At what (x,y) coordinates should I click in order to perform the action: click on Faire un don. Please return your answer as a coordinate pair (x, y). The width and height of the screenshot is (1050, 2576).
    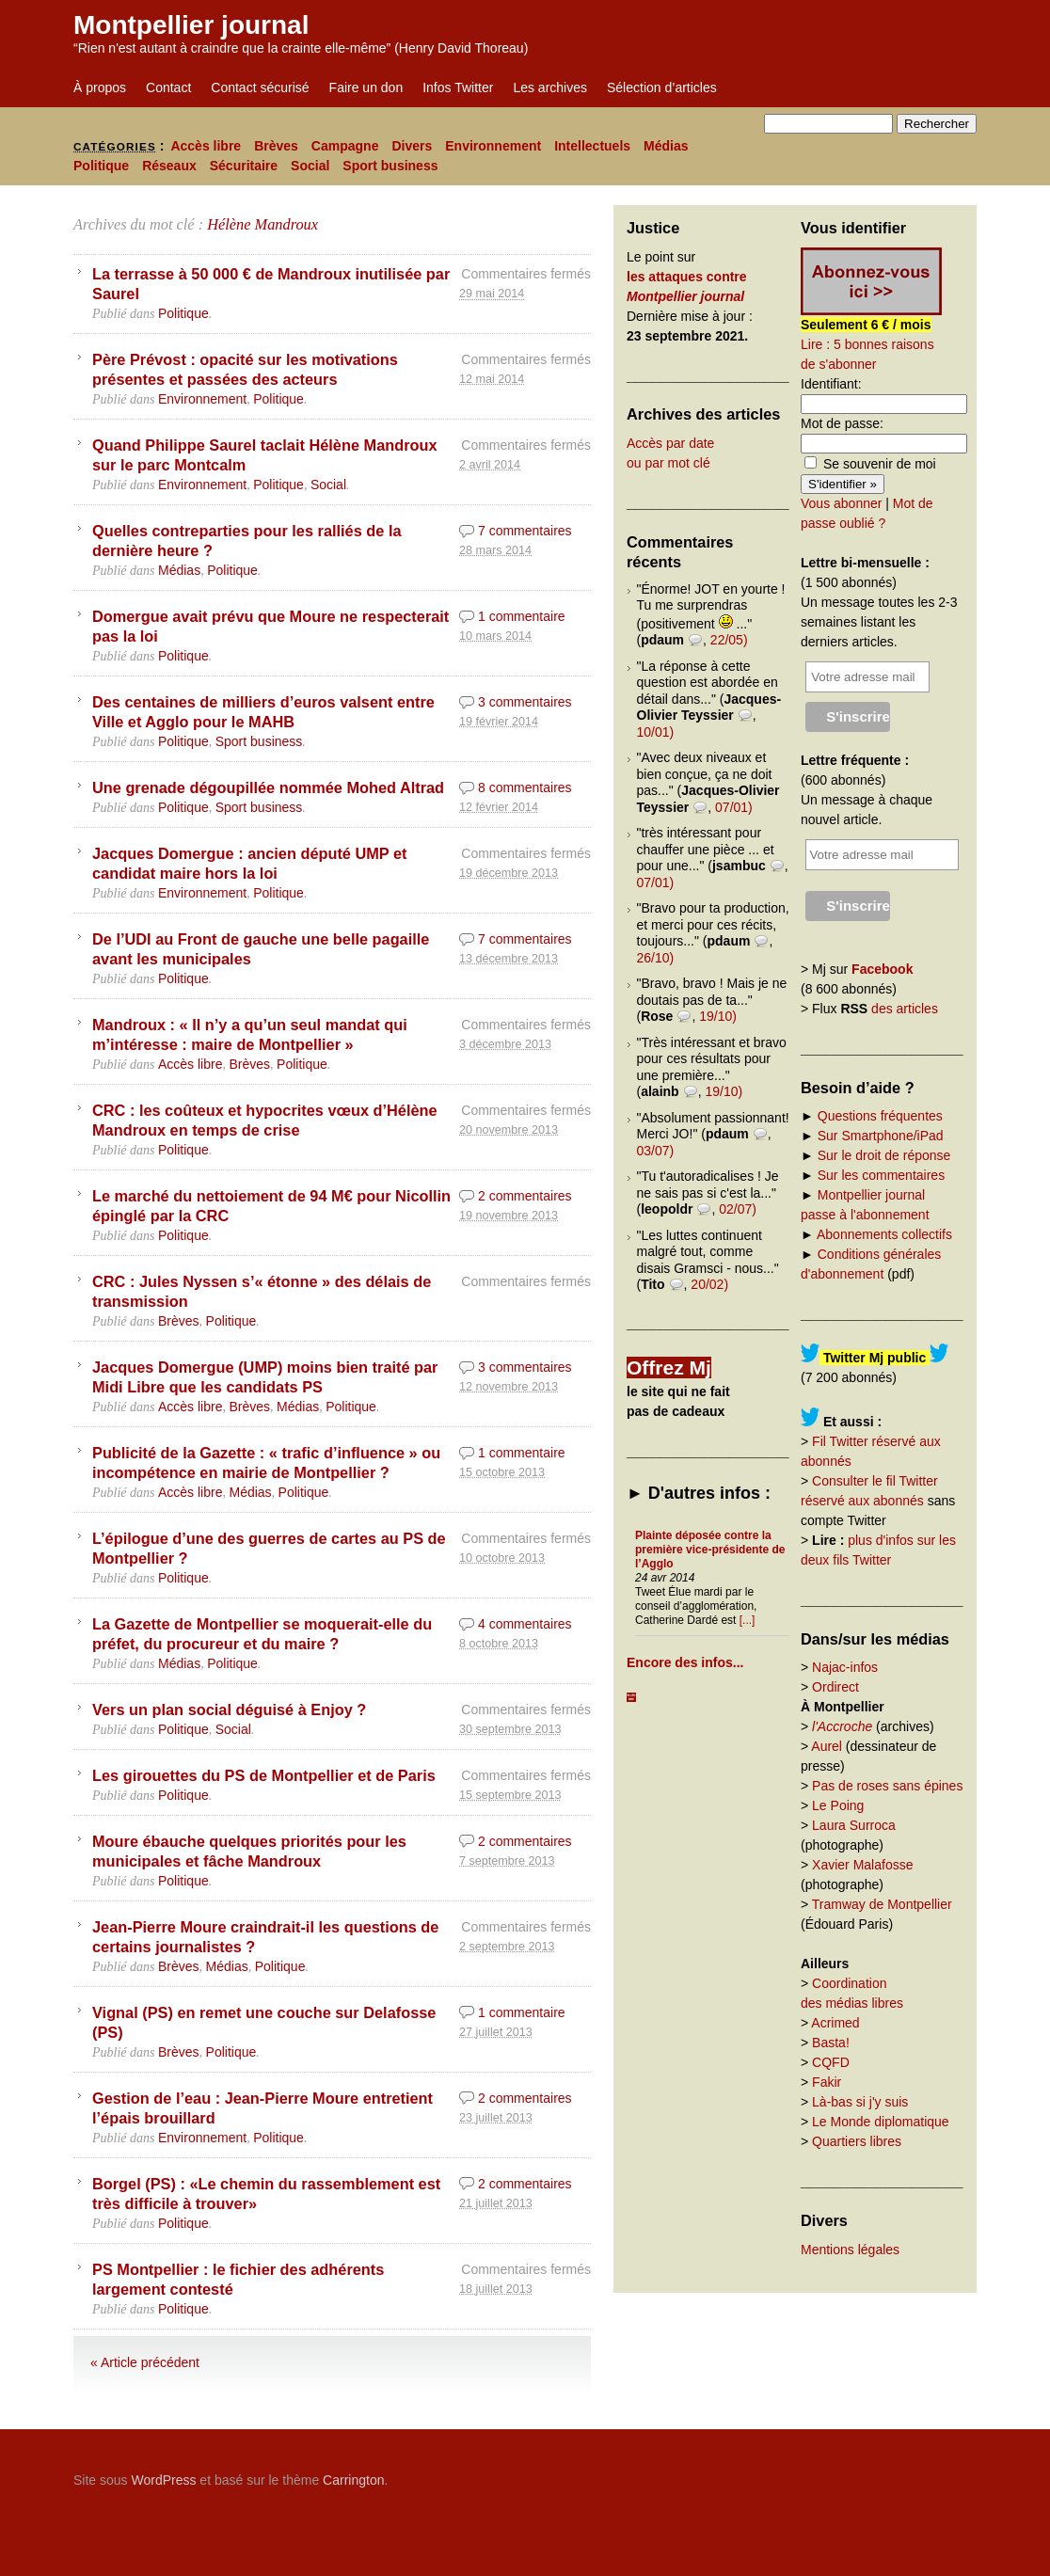
    Looking at the image, I should click on (366, 87).